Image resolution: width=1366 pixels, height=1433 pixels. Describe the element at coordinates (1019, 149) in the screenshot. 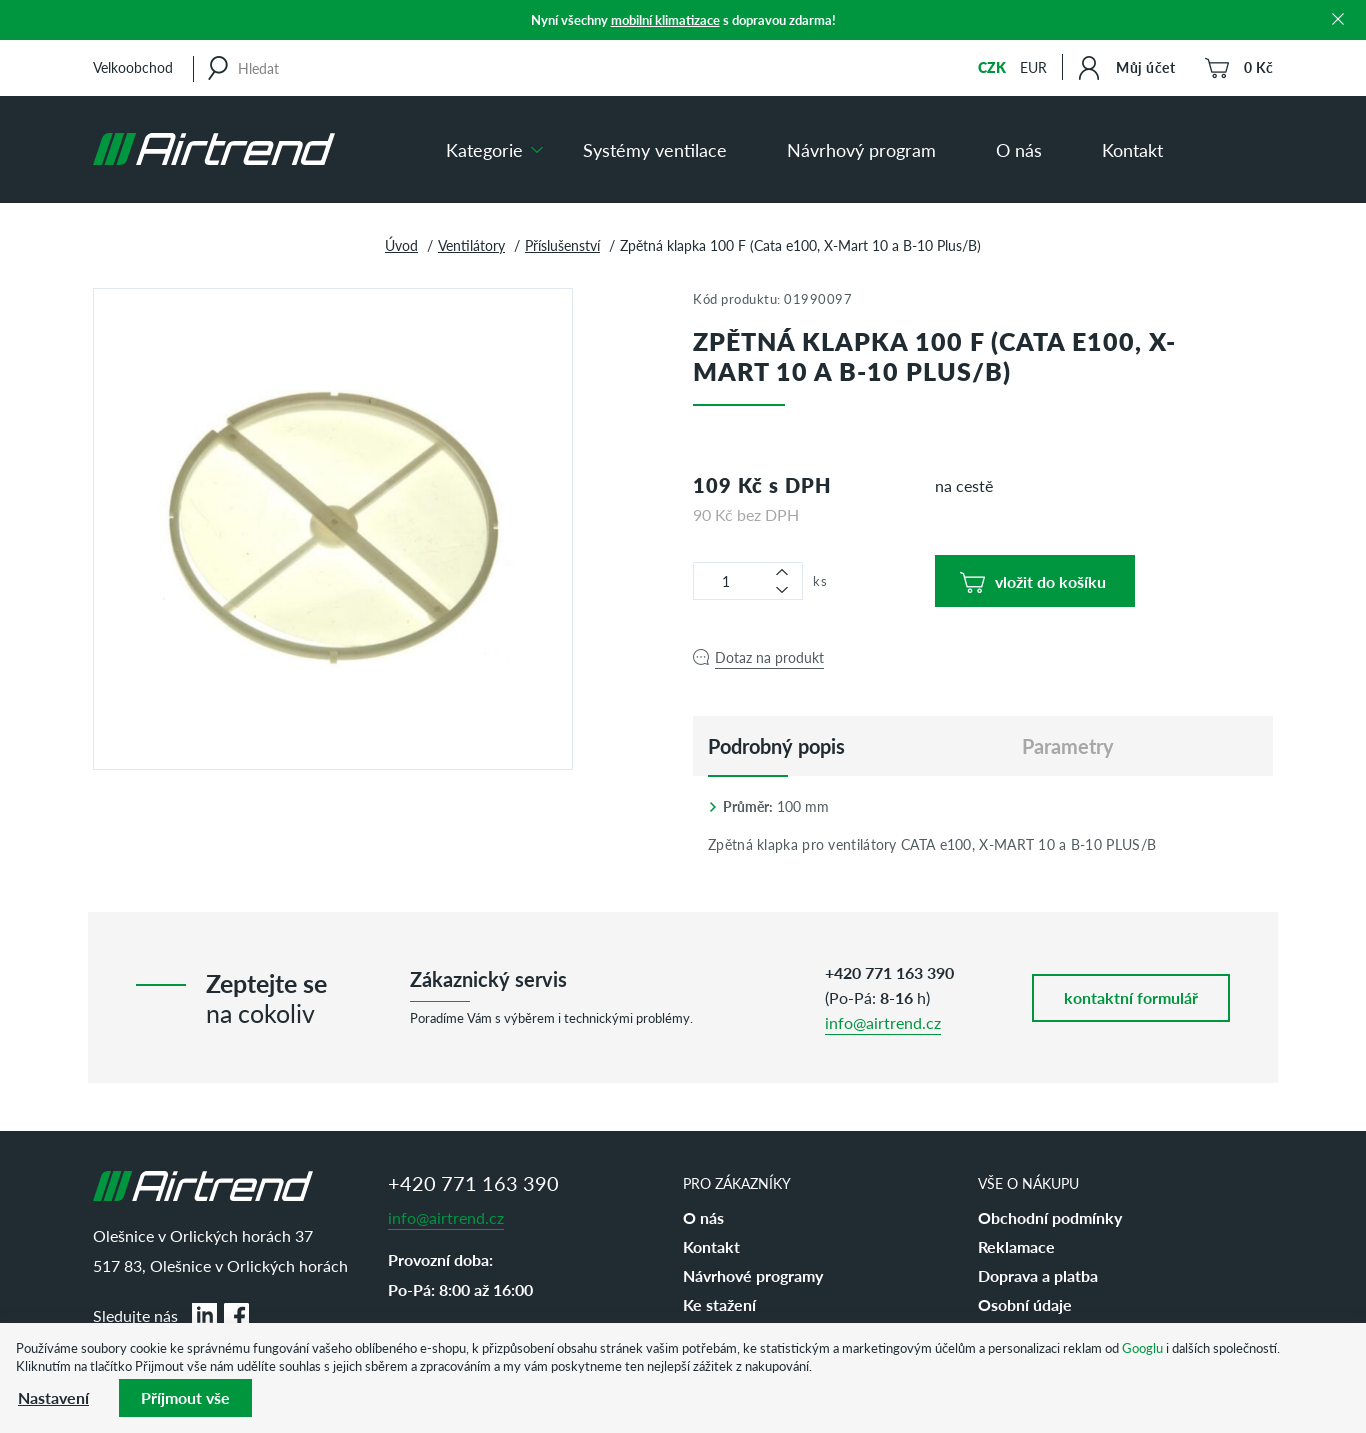

I see `O nás` at that location.